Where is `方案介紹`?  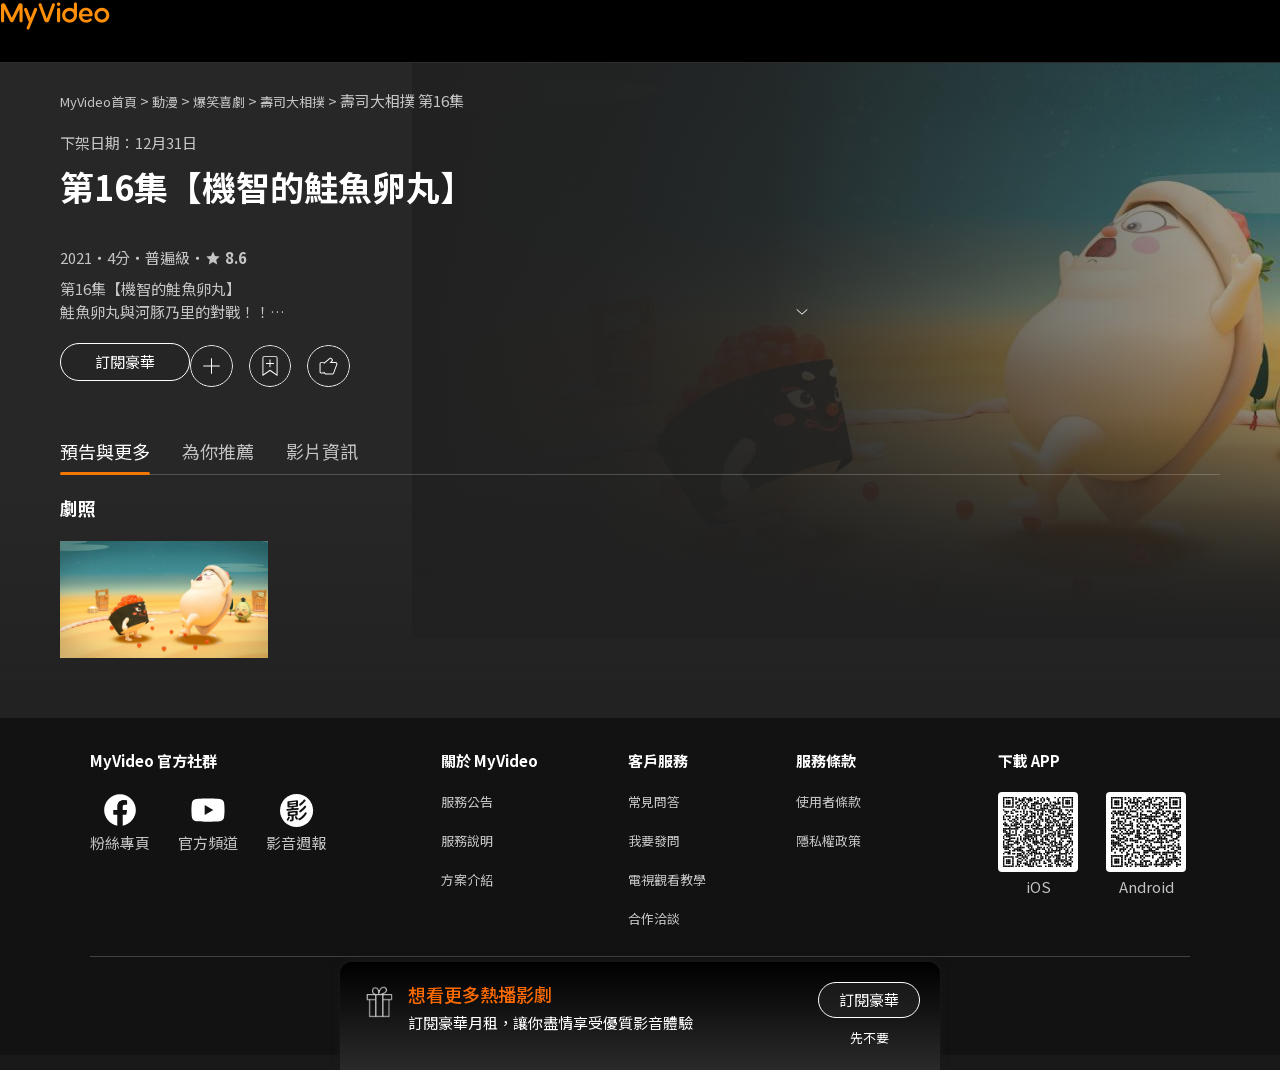
方案介紹 is located at coordinates (471, 889).